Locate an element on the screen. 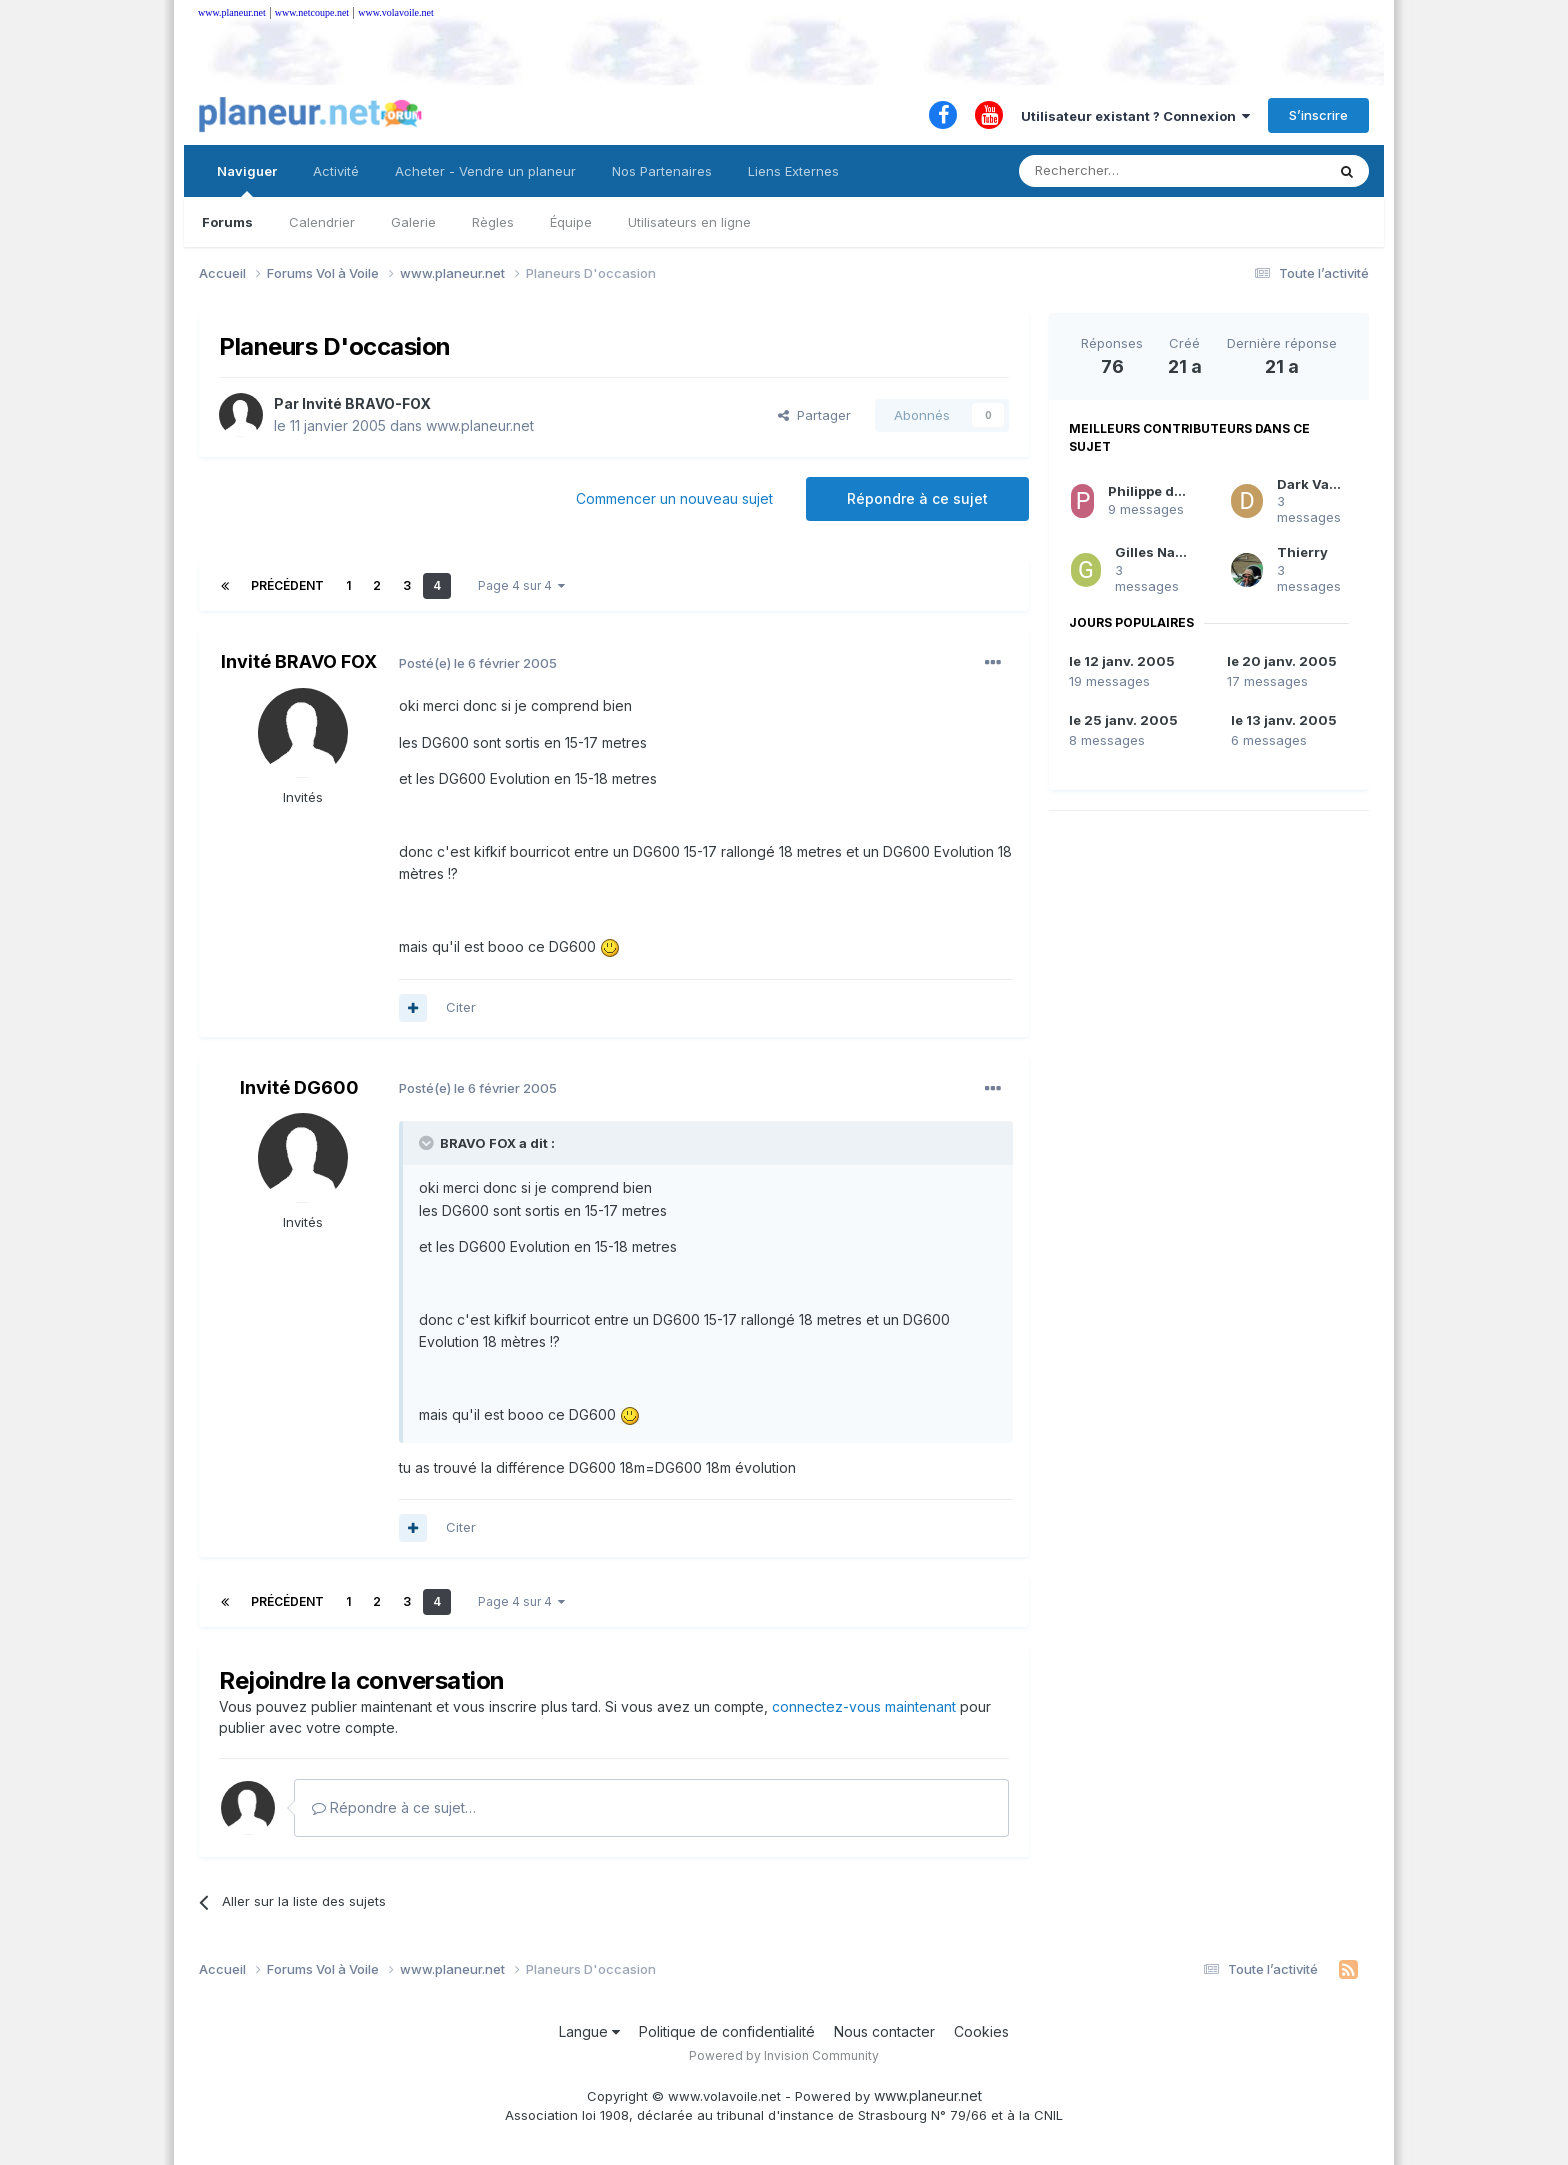  Page 4 sur 4 is located at coordinates (521, 585).